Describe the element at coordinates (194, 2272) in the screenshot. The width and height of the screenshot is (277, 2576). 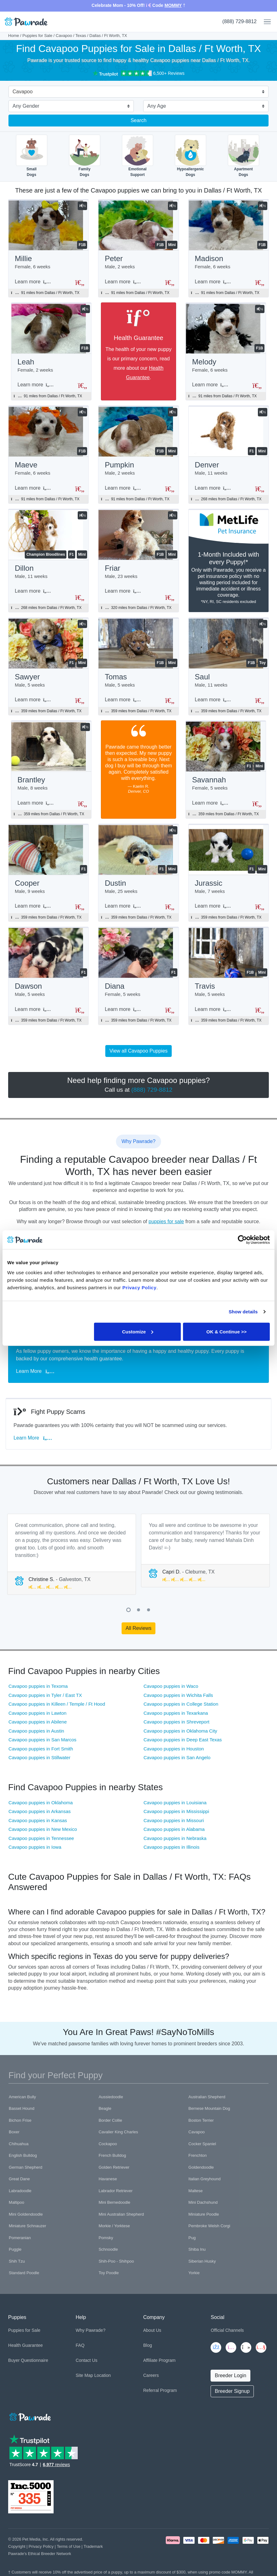
I see `Yorkie` at that location.